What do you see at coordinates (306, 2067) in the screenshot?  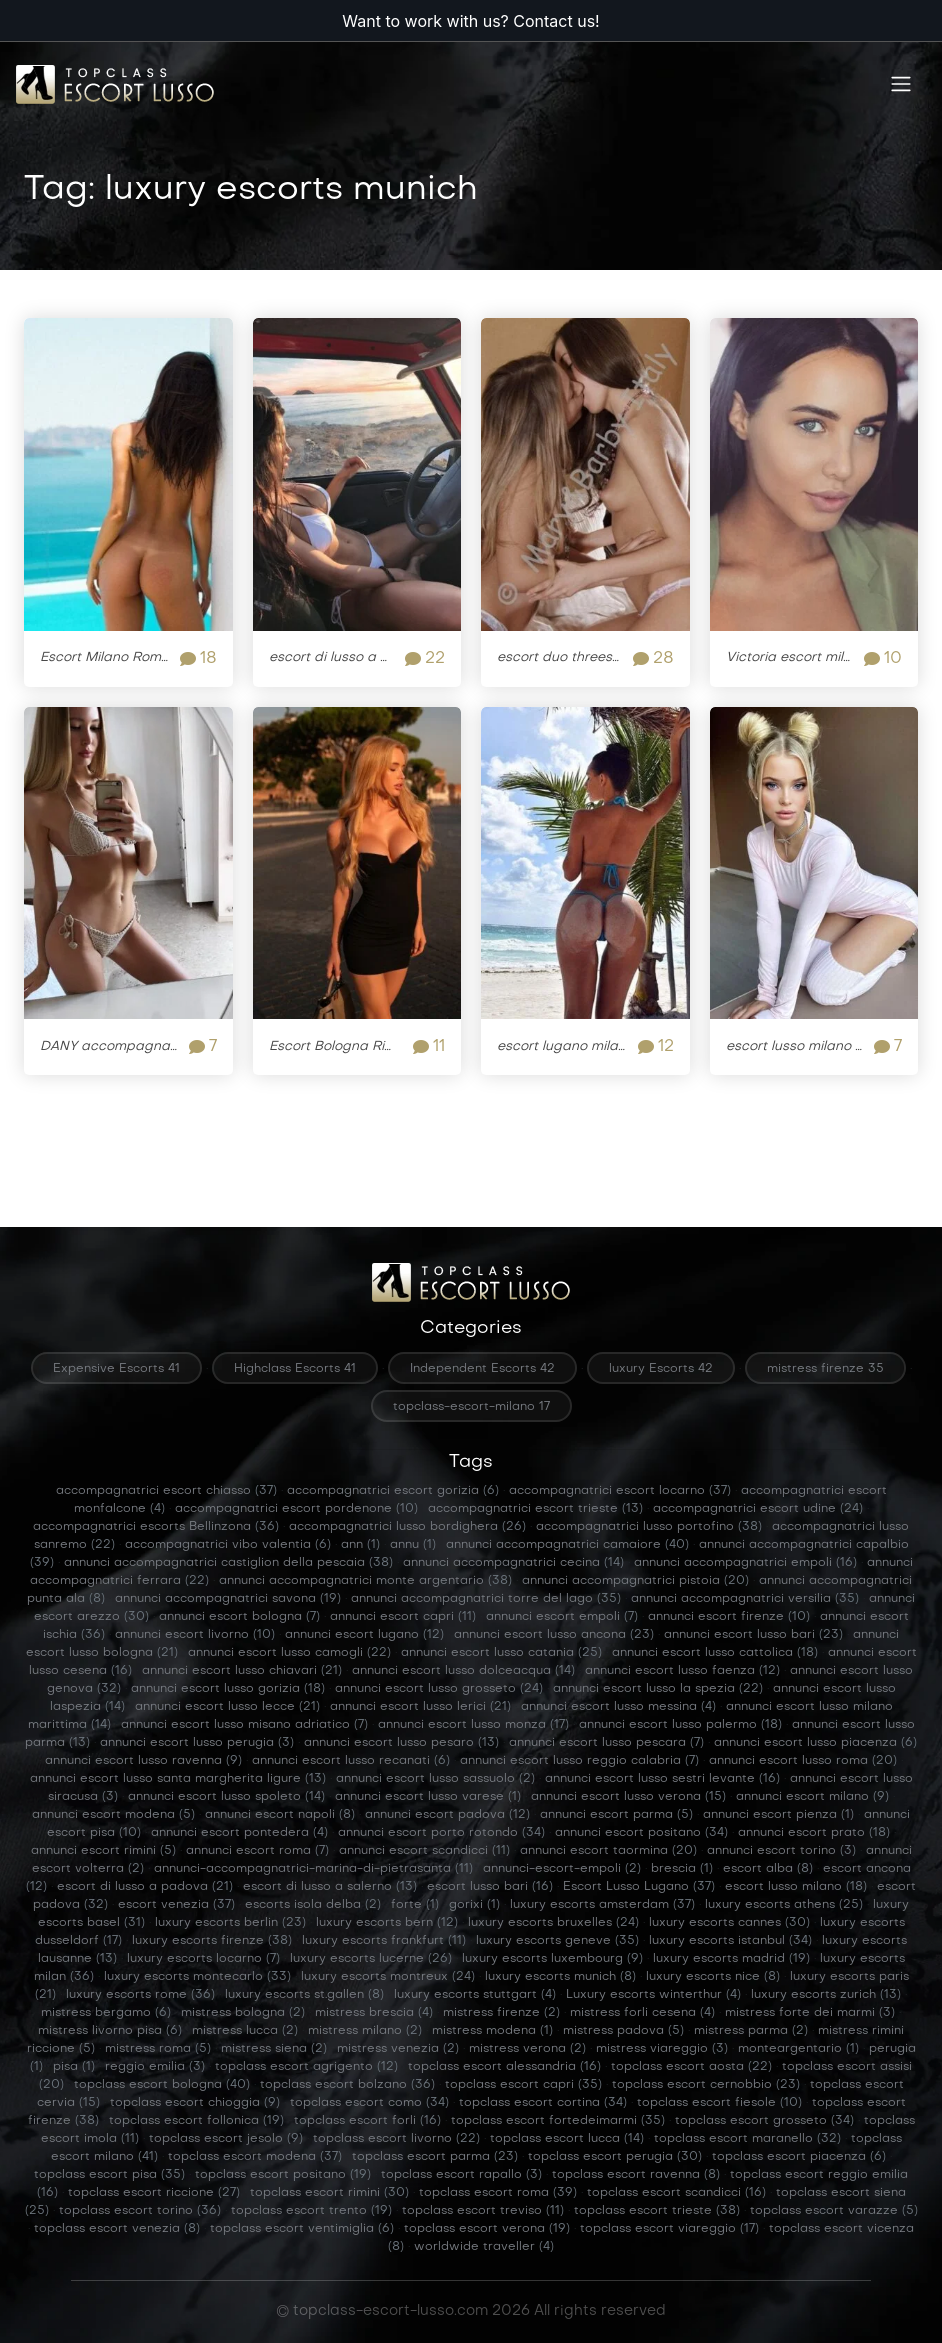 I see `topclass escort agrigento` at bounding box center [306, 2067].